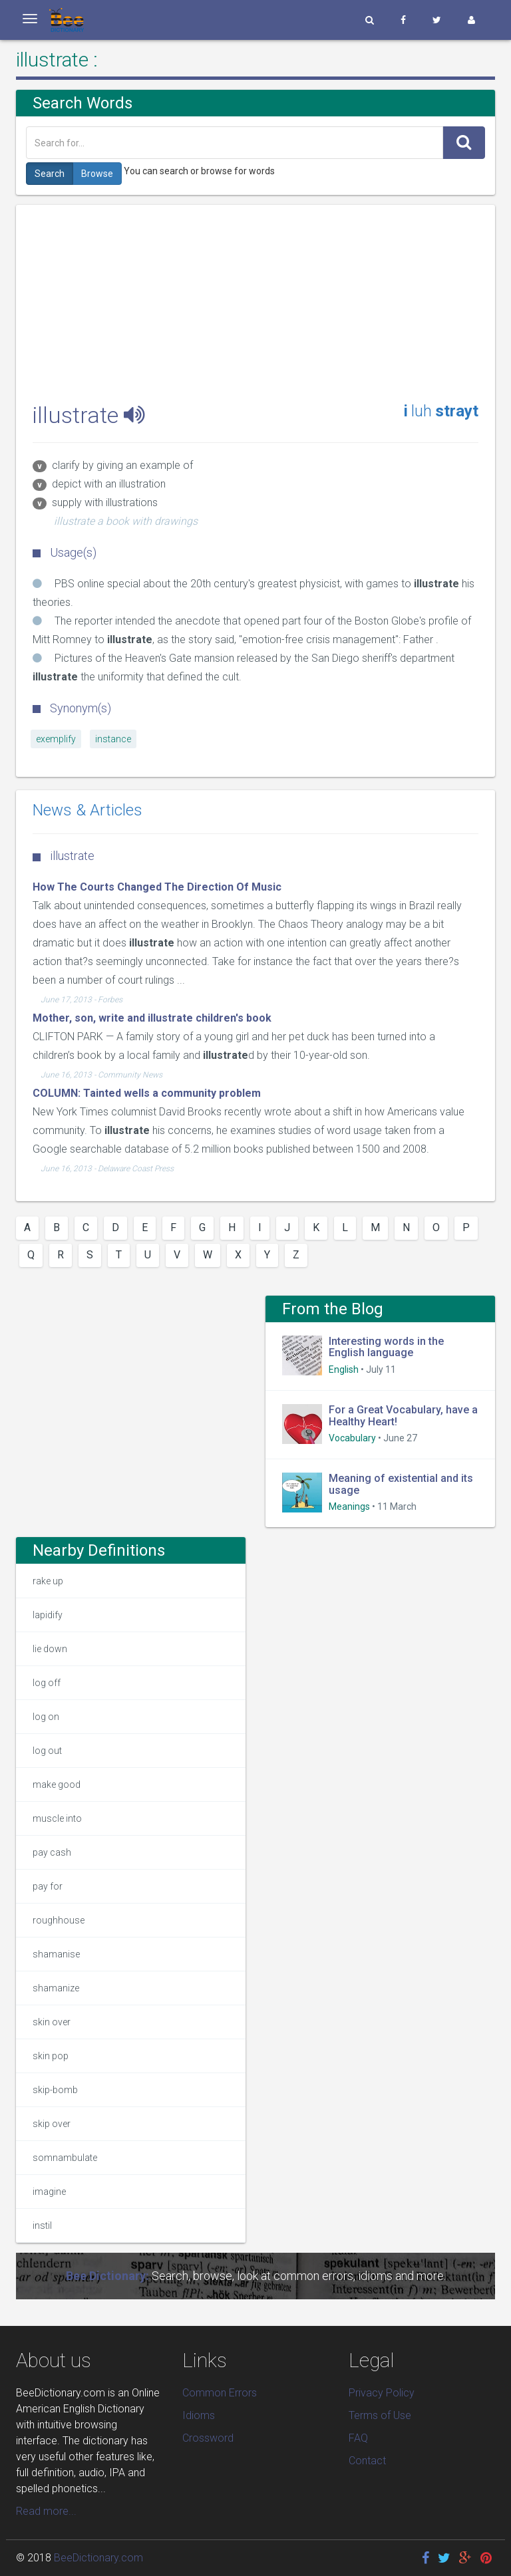  I want to click on shamanize, so click(56, 1988).